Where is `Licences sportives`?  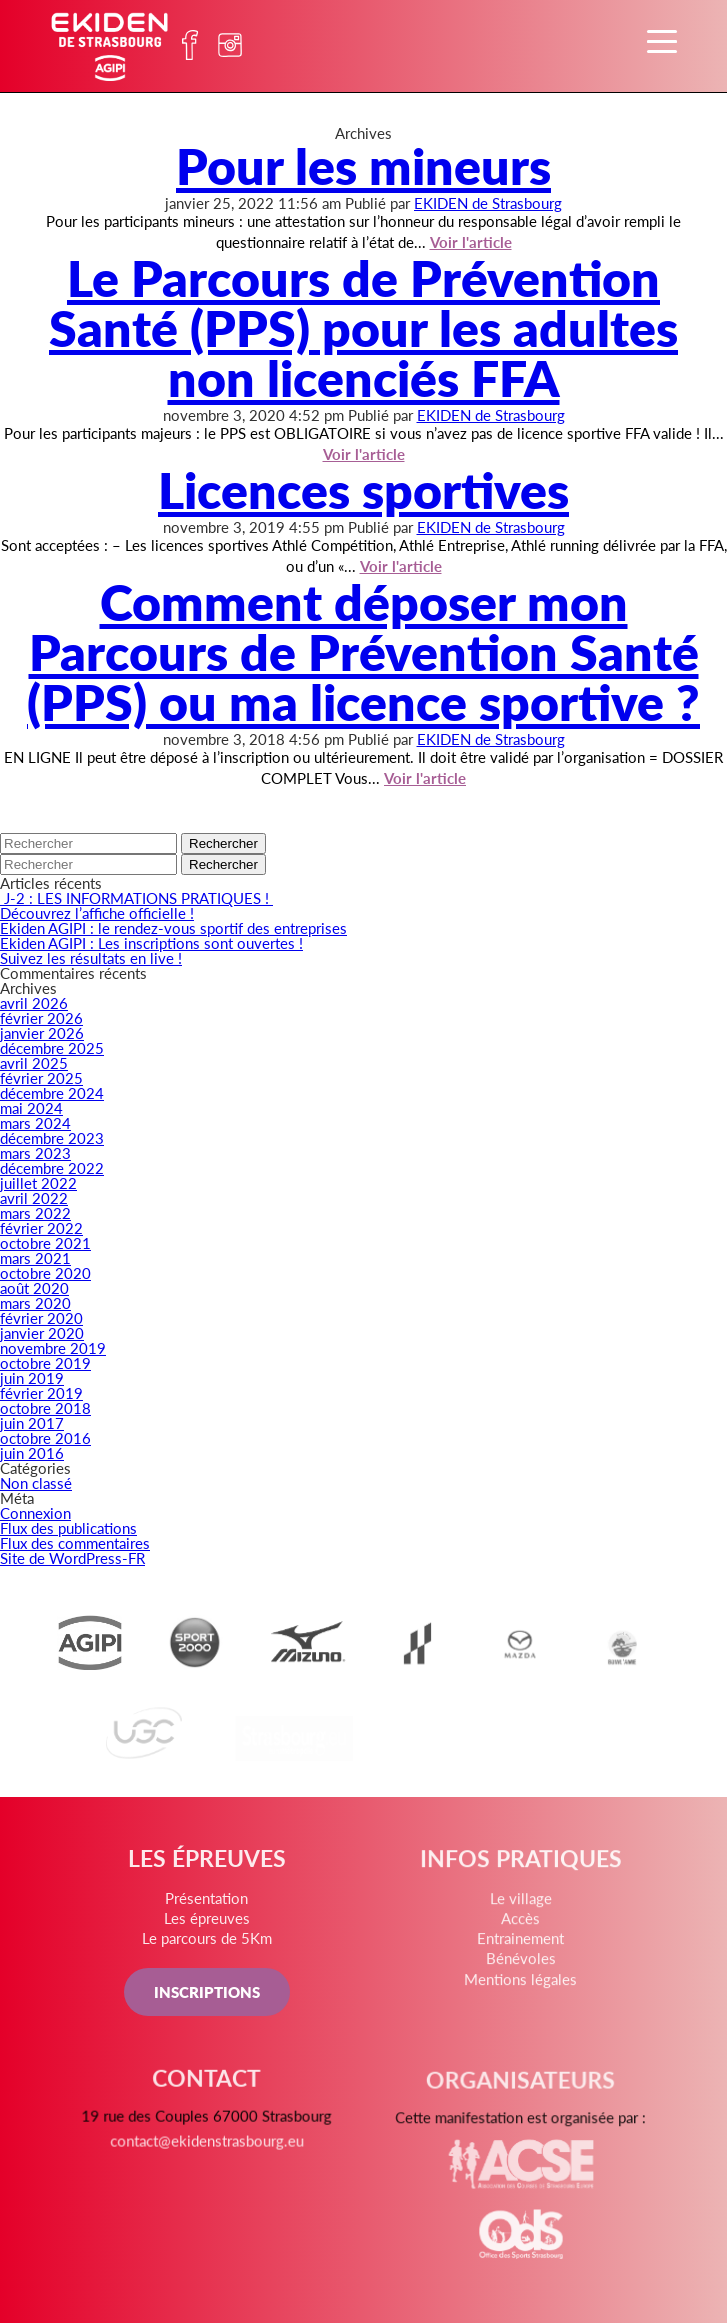
Licences sportives is located at coordinates (363, 488).